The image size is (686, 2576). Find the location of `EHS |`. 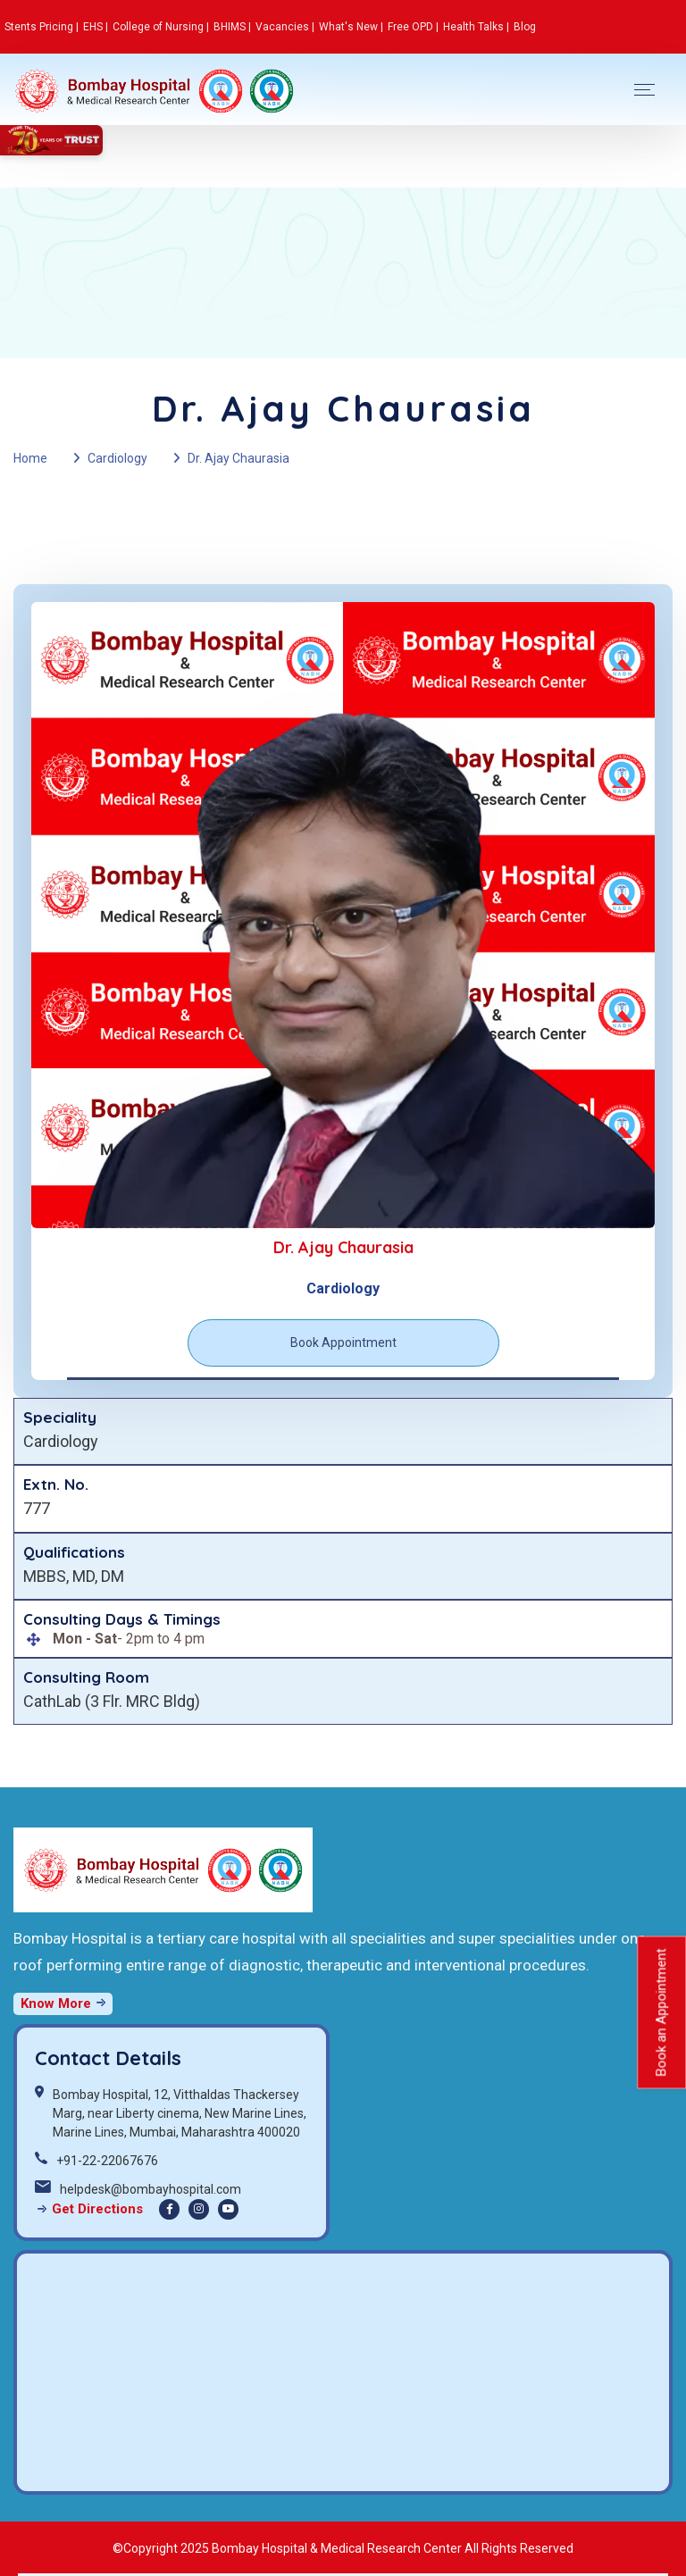

EHS | is located at coordinates (95, 27).